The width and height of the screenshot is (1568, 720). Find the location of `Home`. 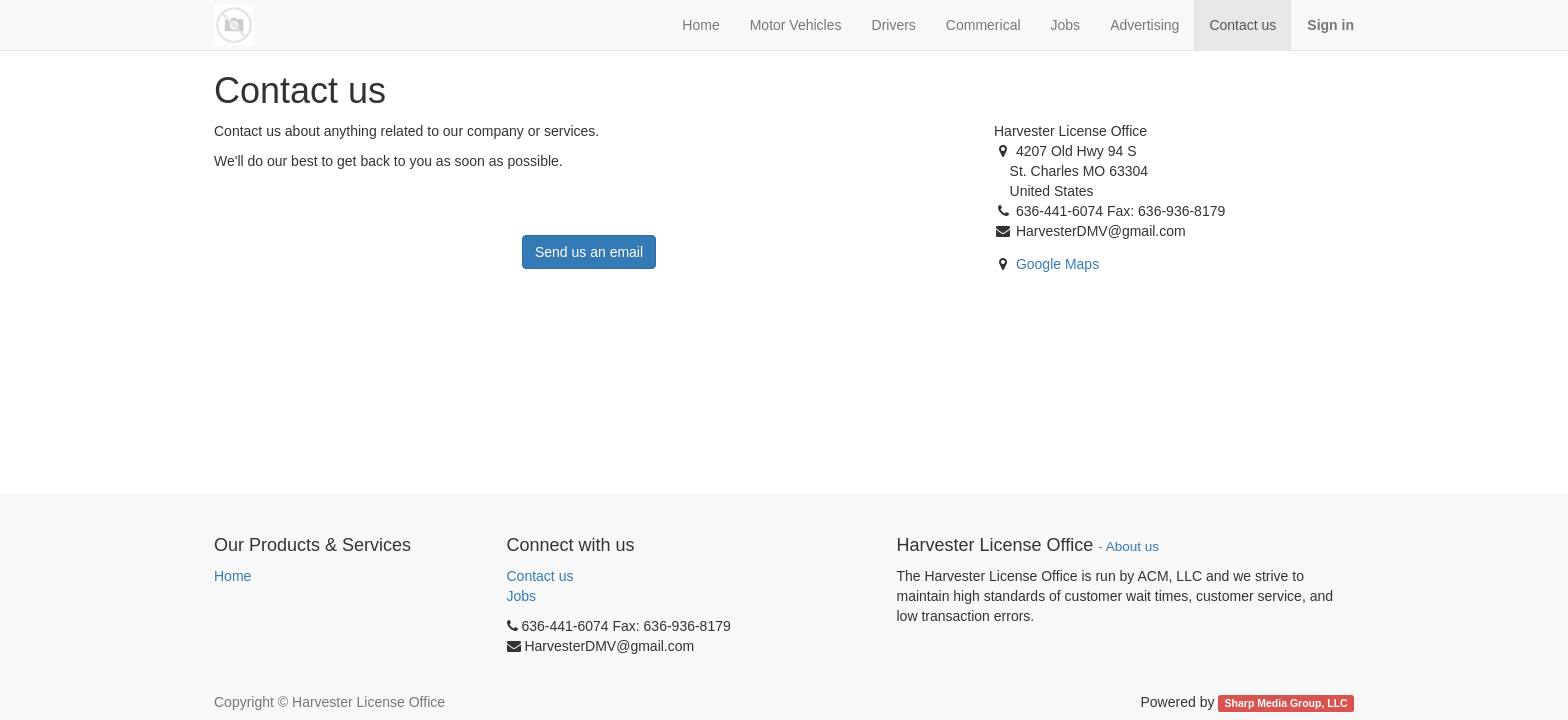

Home is located at coordinates (232, 576).